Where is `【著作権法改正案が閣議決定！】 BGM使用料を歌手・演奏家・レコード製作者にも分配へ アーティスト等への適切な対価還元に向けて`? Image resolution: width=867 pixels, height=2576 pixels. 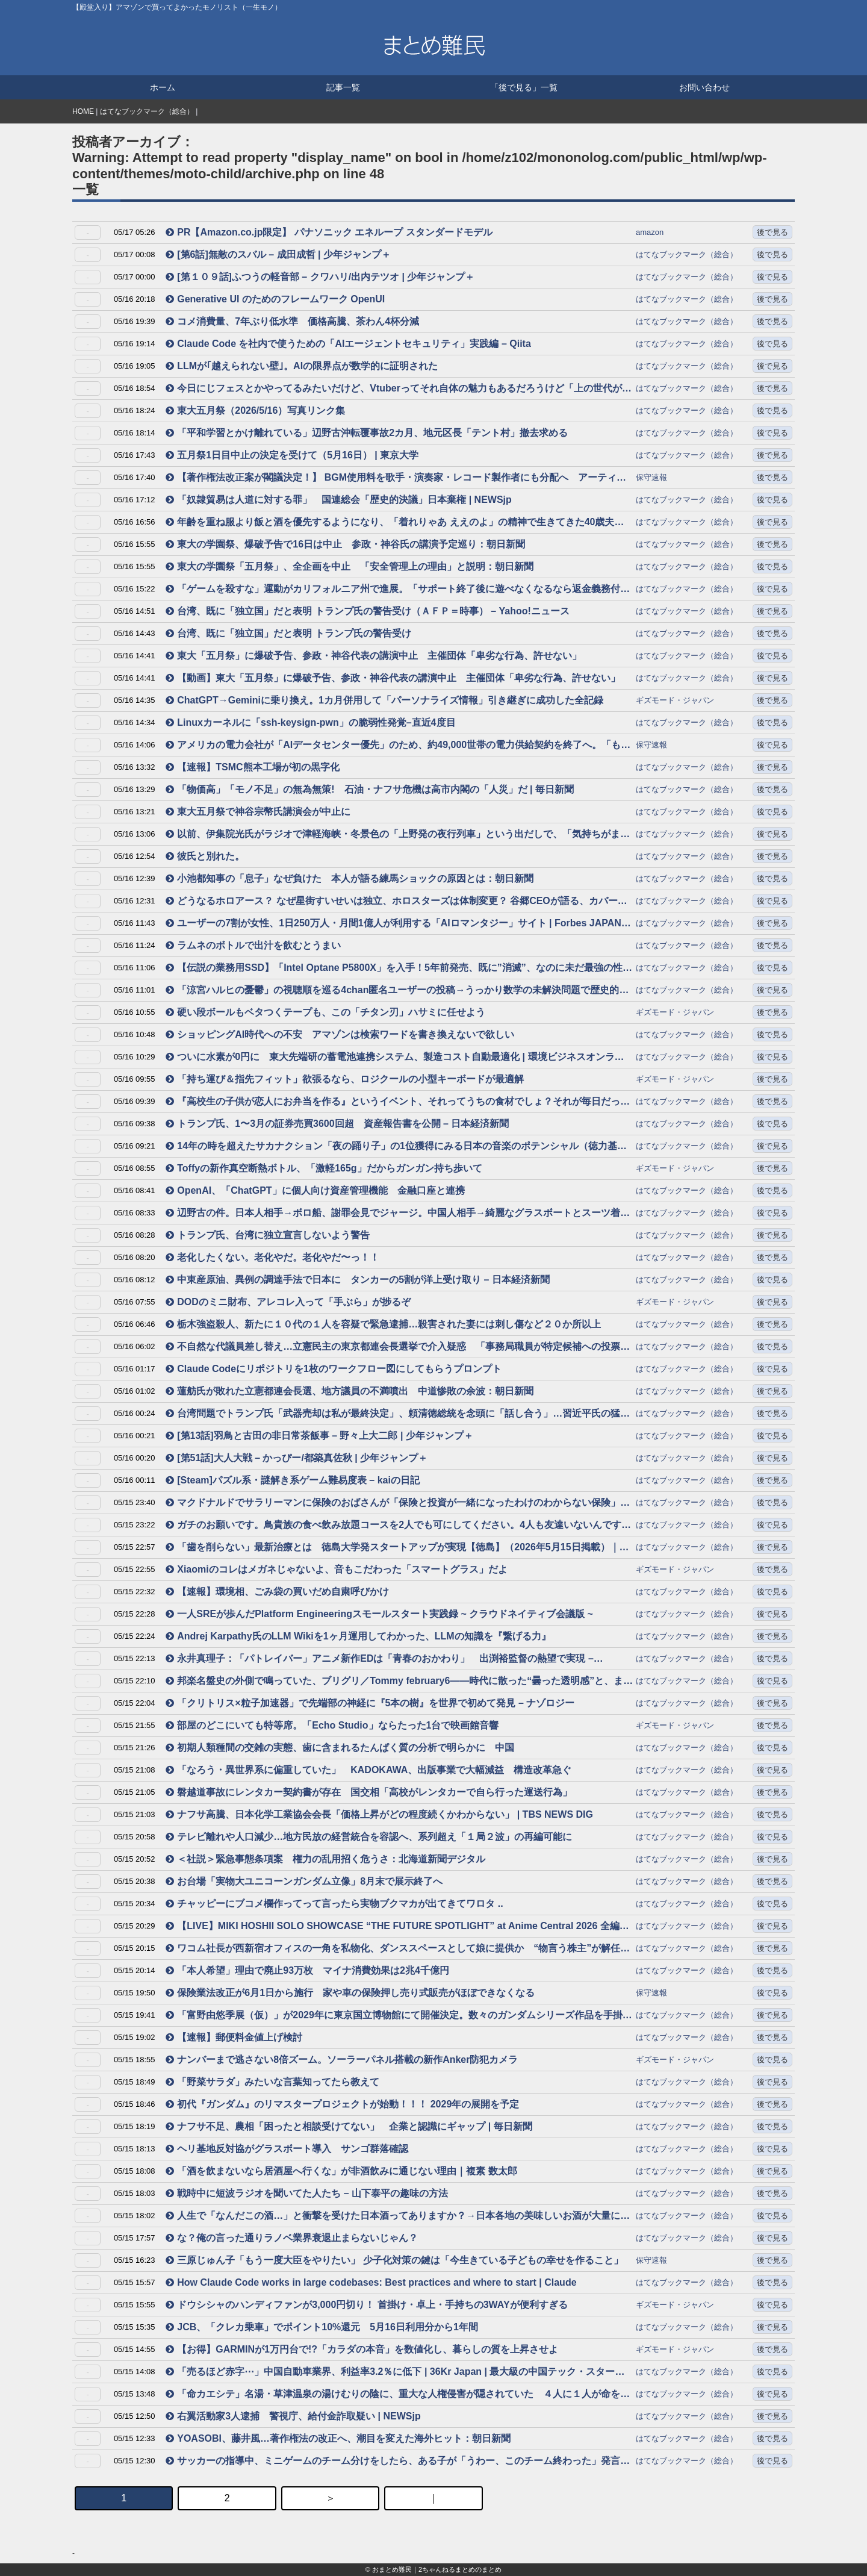 【著作権法改正案が閣議決定！】 BGM使用料を歌手・演奏家・レコード製作者にも分配へ アーティスト等への適切な対価還元に向けて is located at coordinates (396, 478).